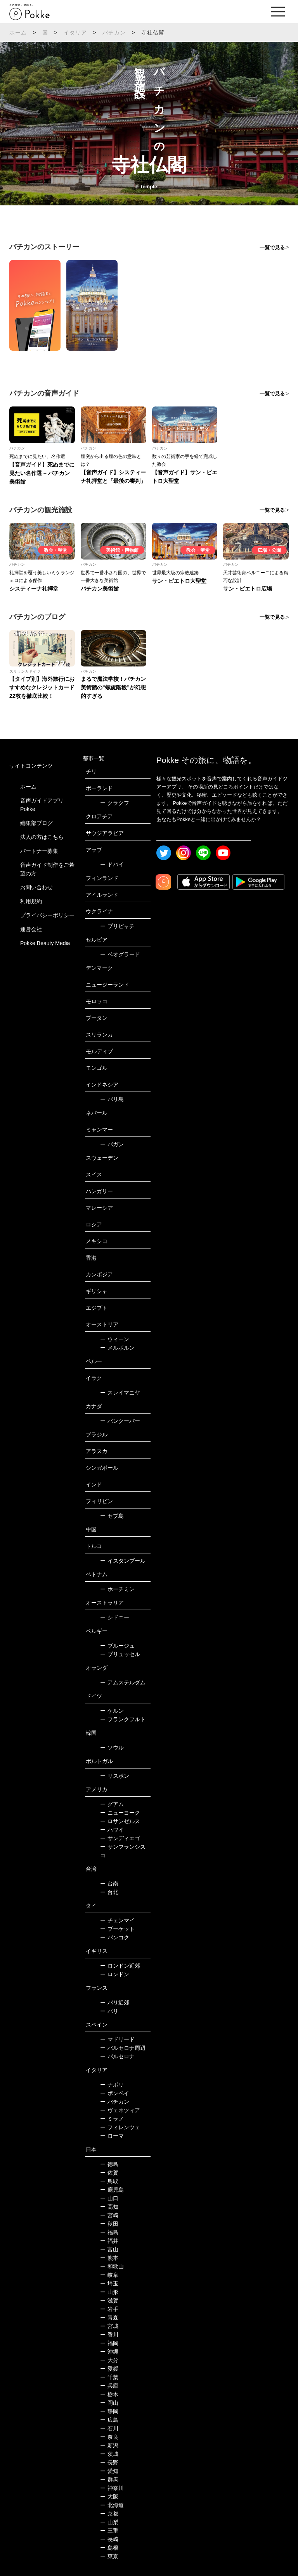 This screenshot has width=298, height=2576. I want to click on 長野, so click(109, 2462).